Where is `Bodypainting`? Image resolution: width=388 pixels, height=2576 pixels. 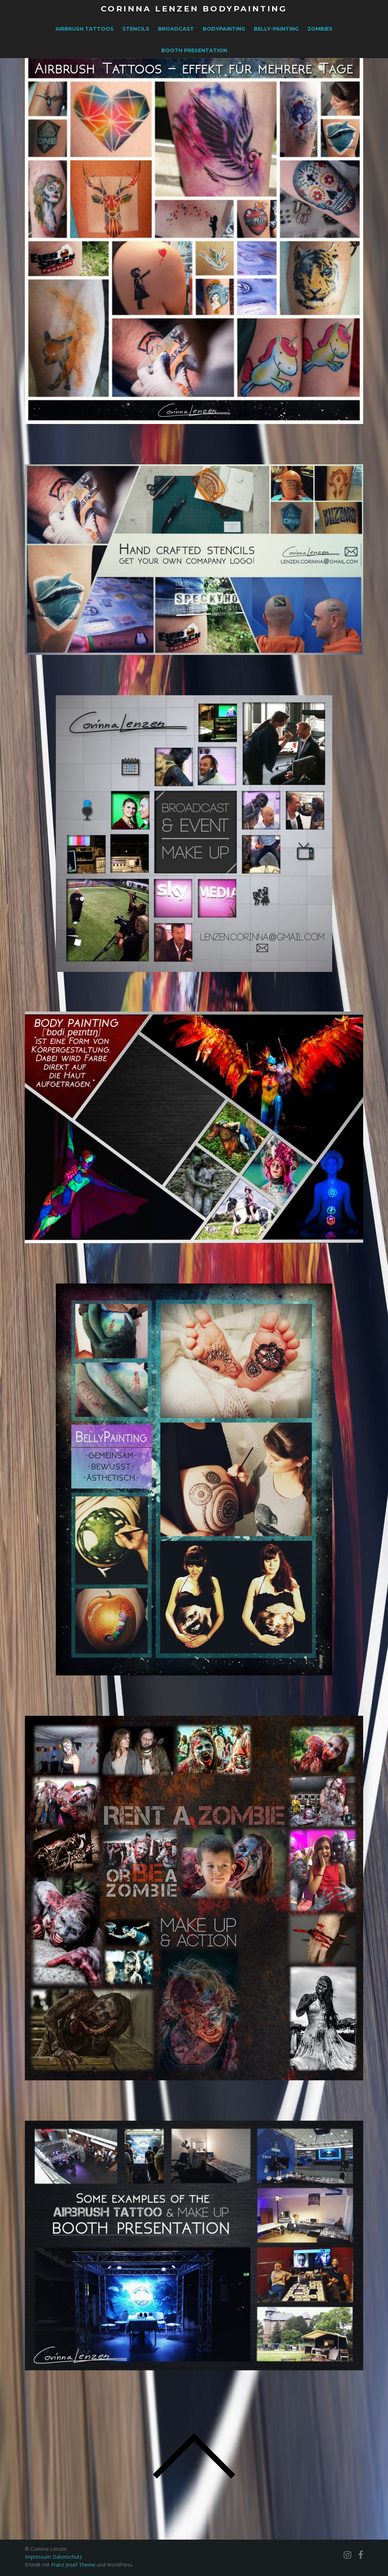 Bodypainting is located at coordinates (224, 29).